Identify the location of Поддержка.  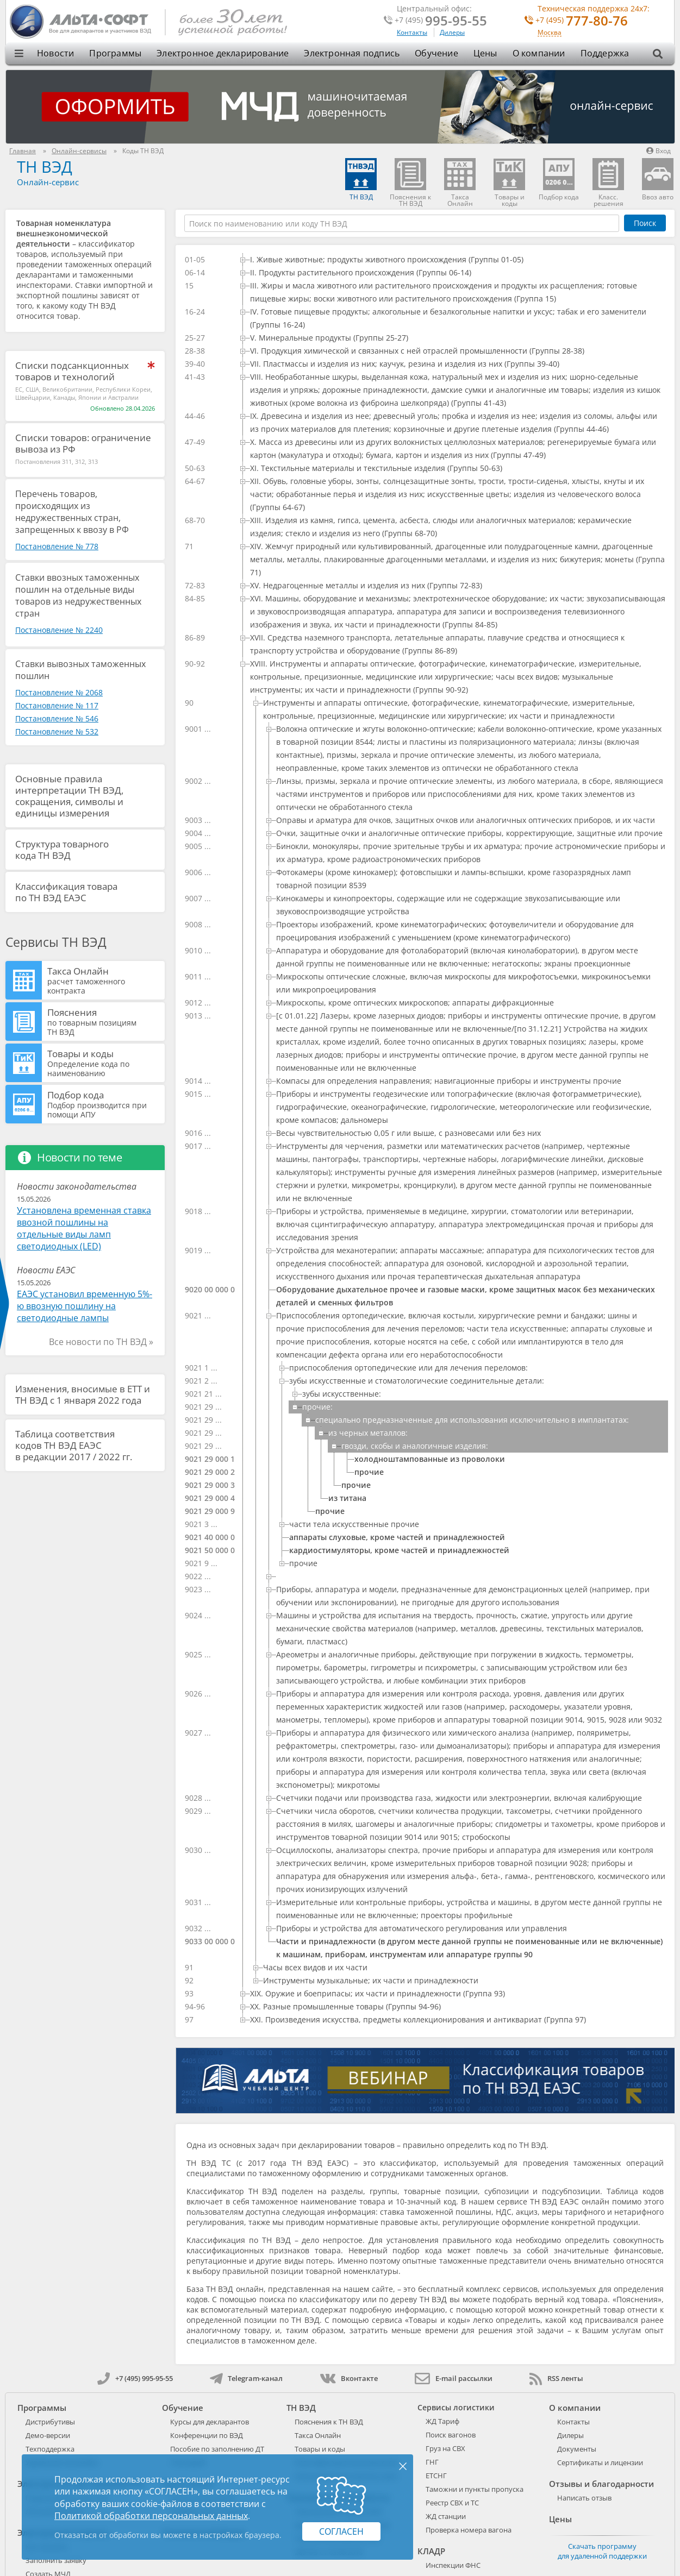
(605, 53).